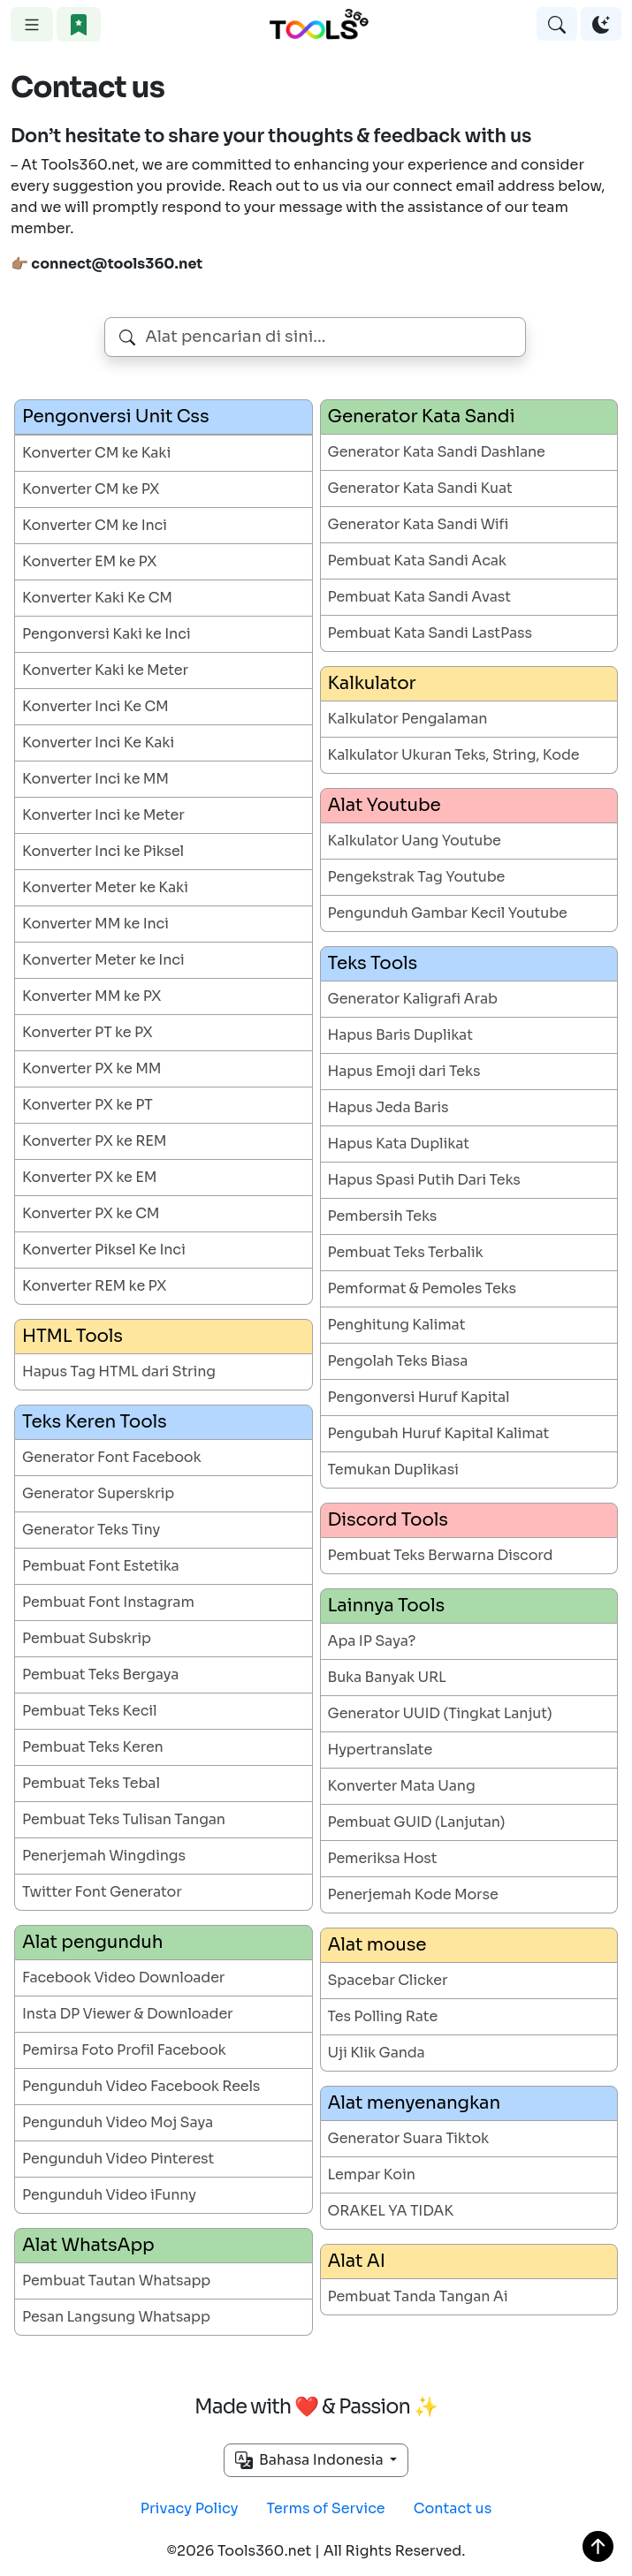 The image size is (632, 2576). What do you see at coordinates (103, 815) in the screenshot?
I see `Konverter Inci ke Meter` at bounding box center [103, 815].